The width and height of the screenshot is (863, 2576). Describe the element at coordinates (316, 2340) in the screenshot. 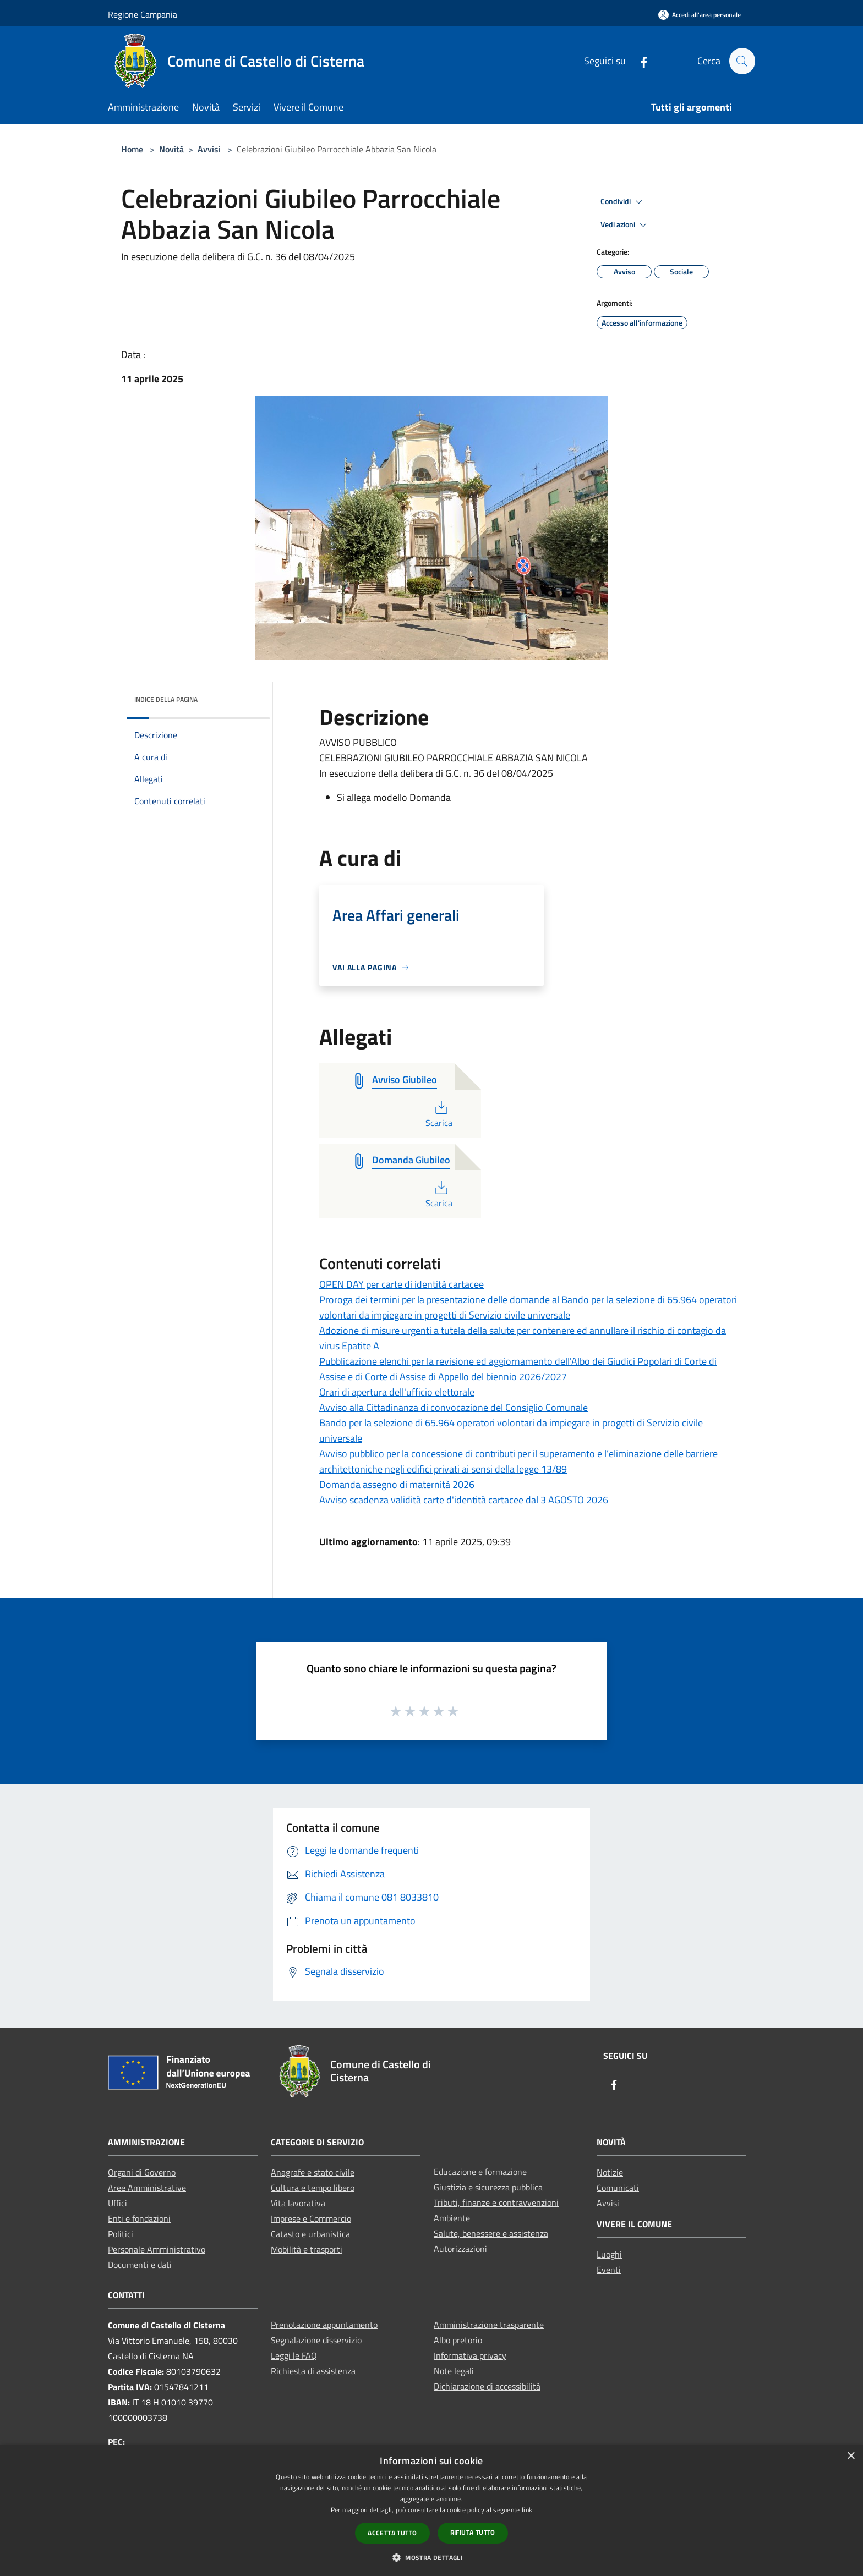

I see `Segnalazione disservizio` at that location.